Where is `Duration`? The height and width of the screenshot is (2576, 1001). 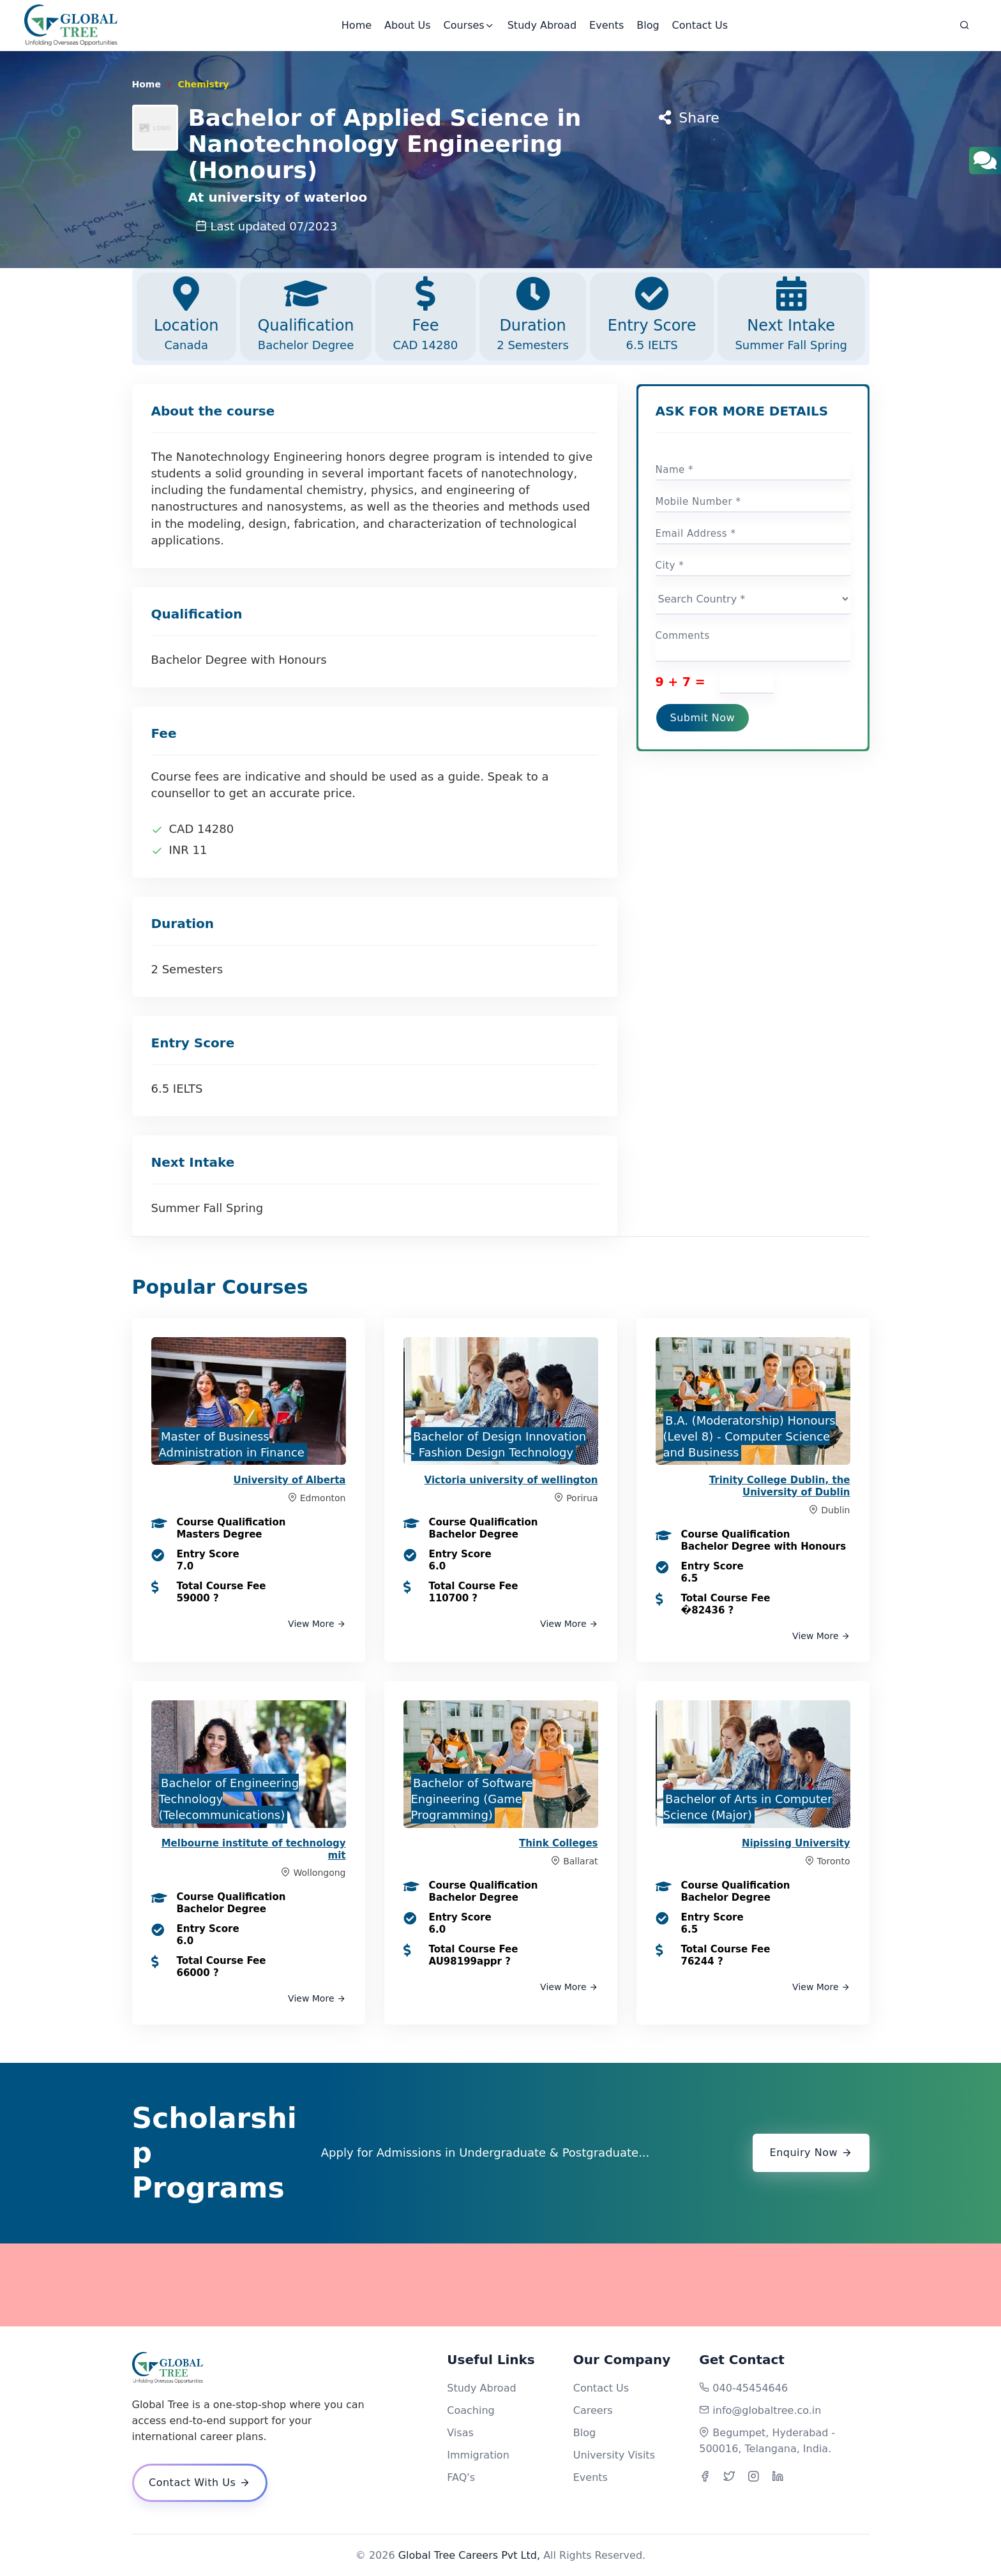
Duration is located at coordinates (533, 315).